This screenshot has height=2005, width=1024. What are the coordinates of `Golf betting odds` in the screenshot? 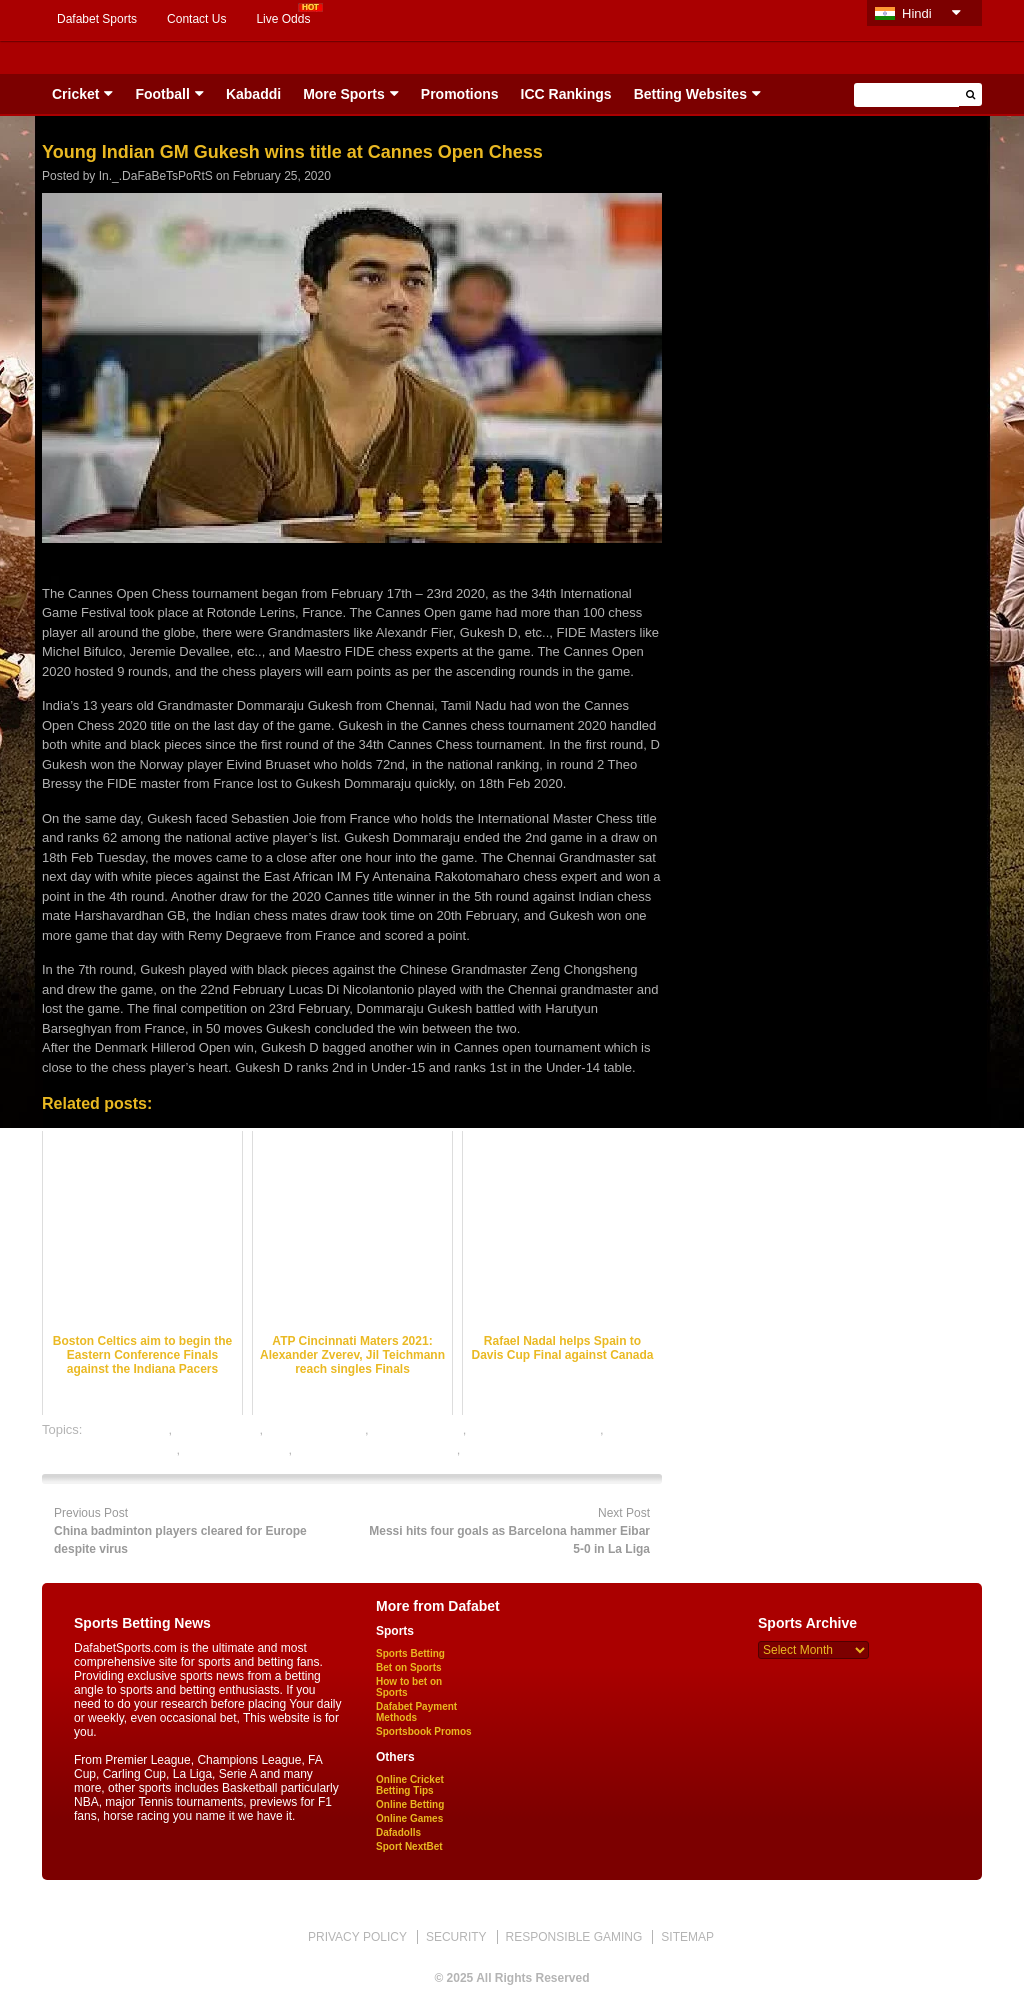 It's located at (316, 1429).